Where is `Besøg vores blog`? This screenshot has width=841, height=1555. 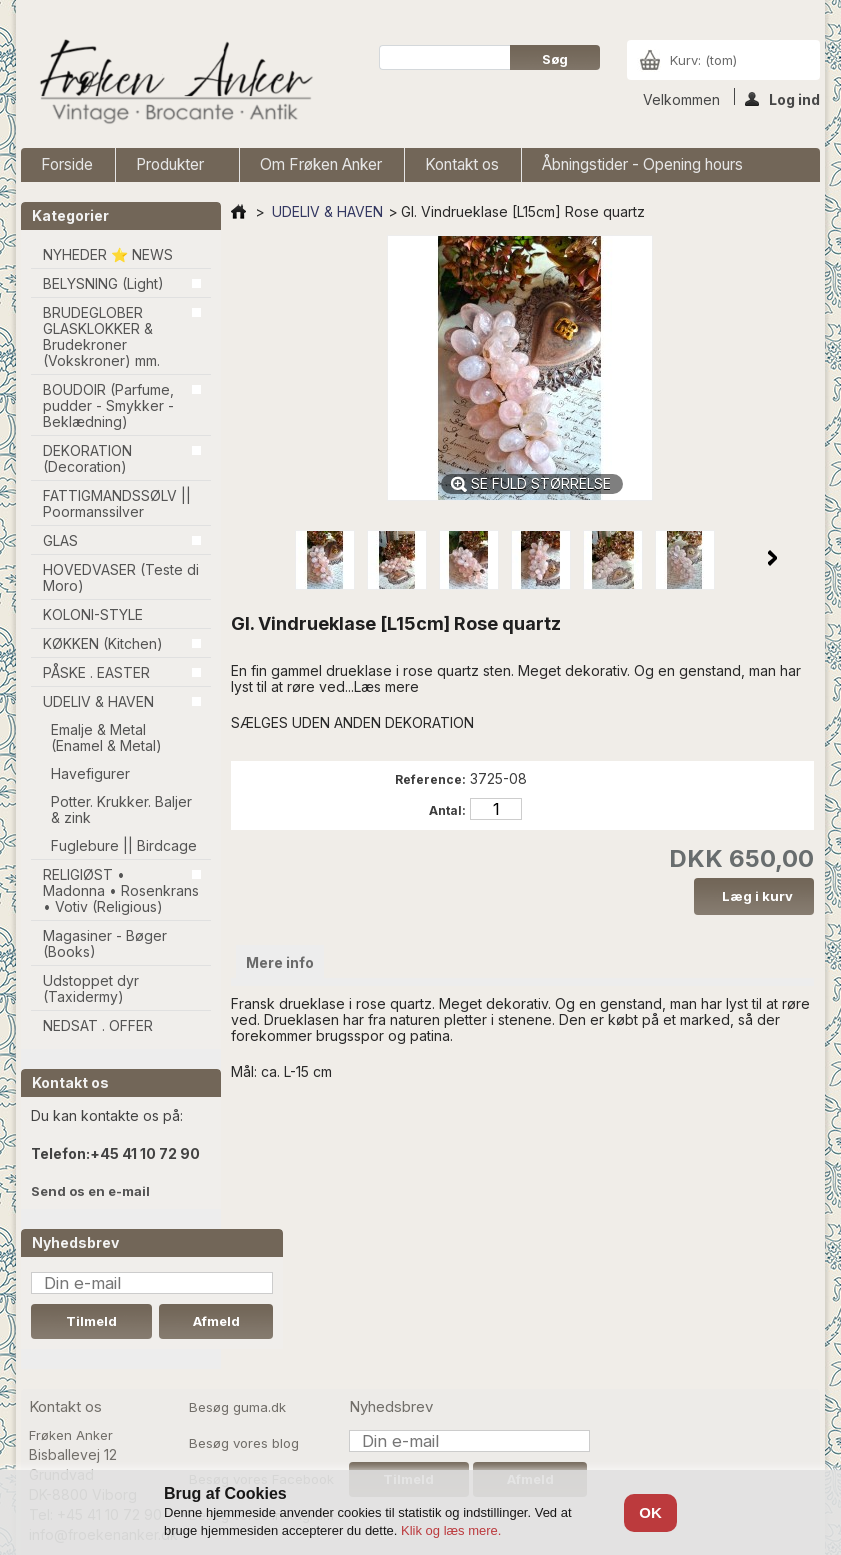 Besøg vores blog is located at coordinates (244, 1443).